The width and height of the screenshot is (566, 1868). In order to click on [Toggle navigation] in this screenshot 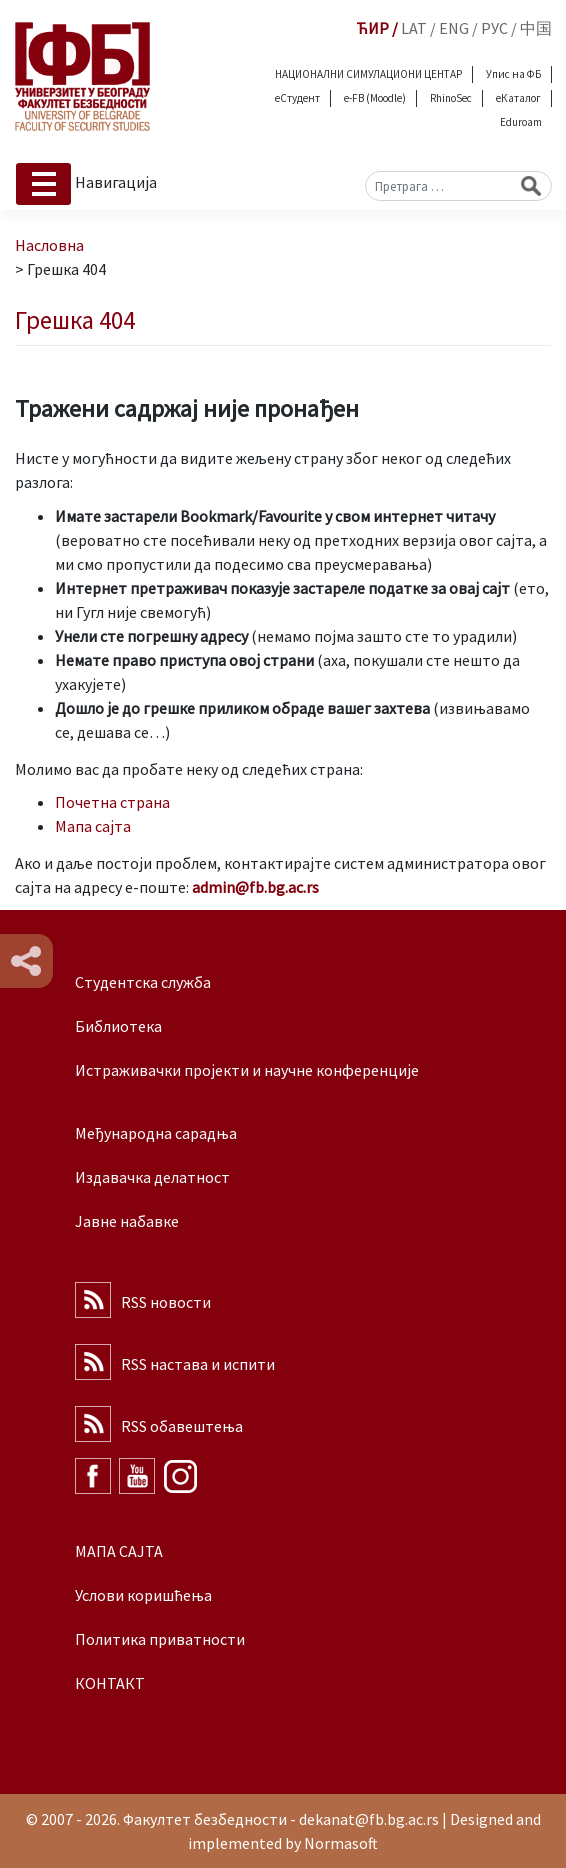, I will do `click(43, 184)`.